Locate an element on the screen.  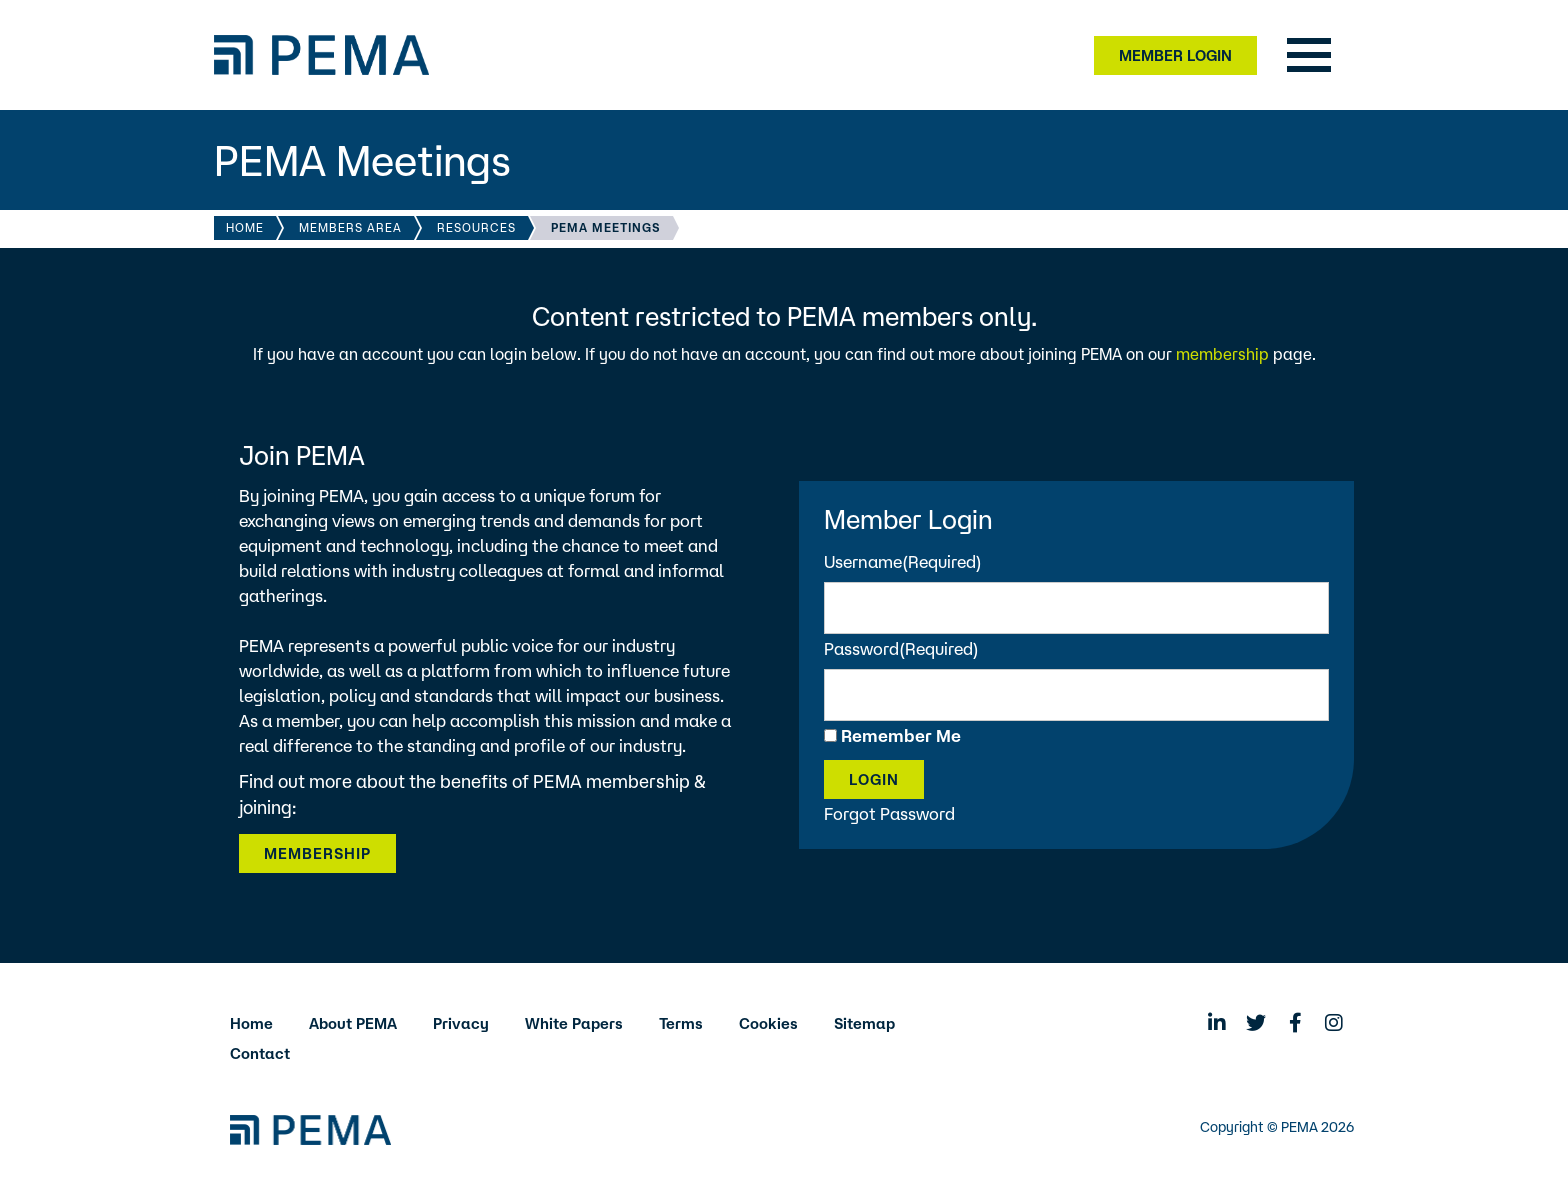
Member Login is located at coordinates (1175, 55).